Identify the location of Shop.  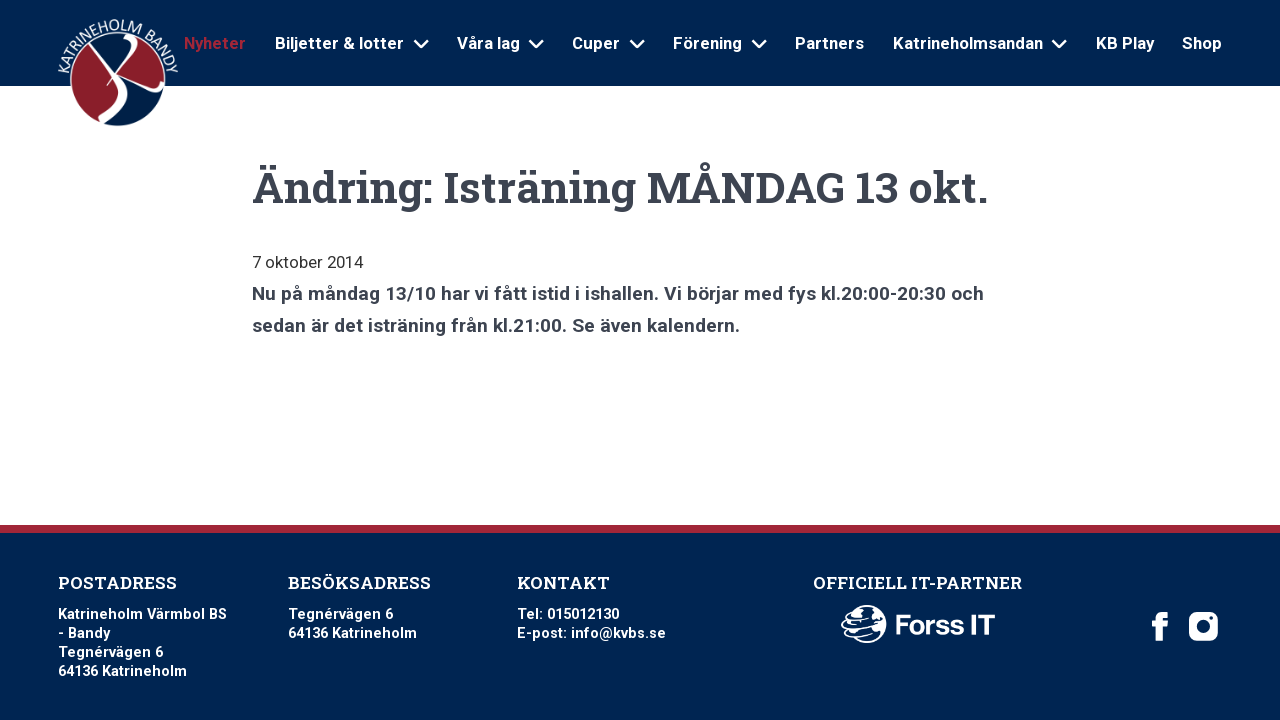
(1202, 43).